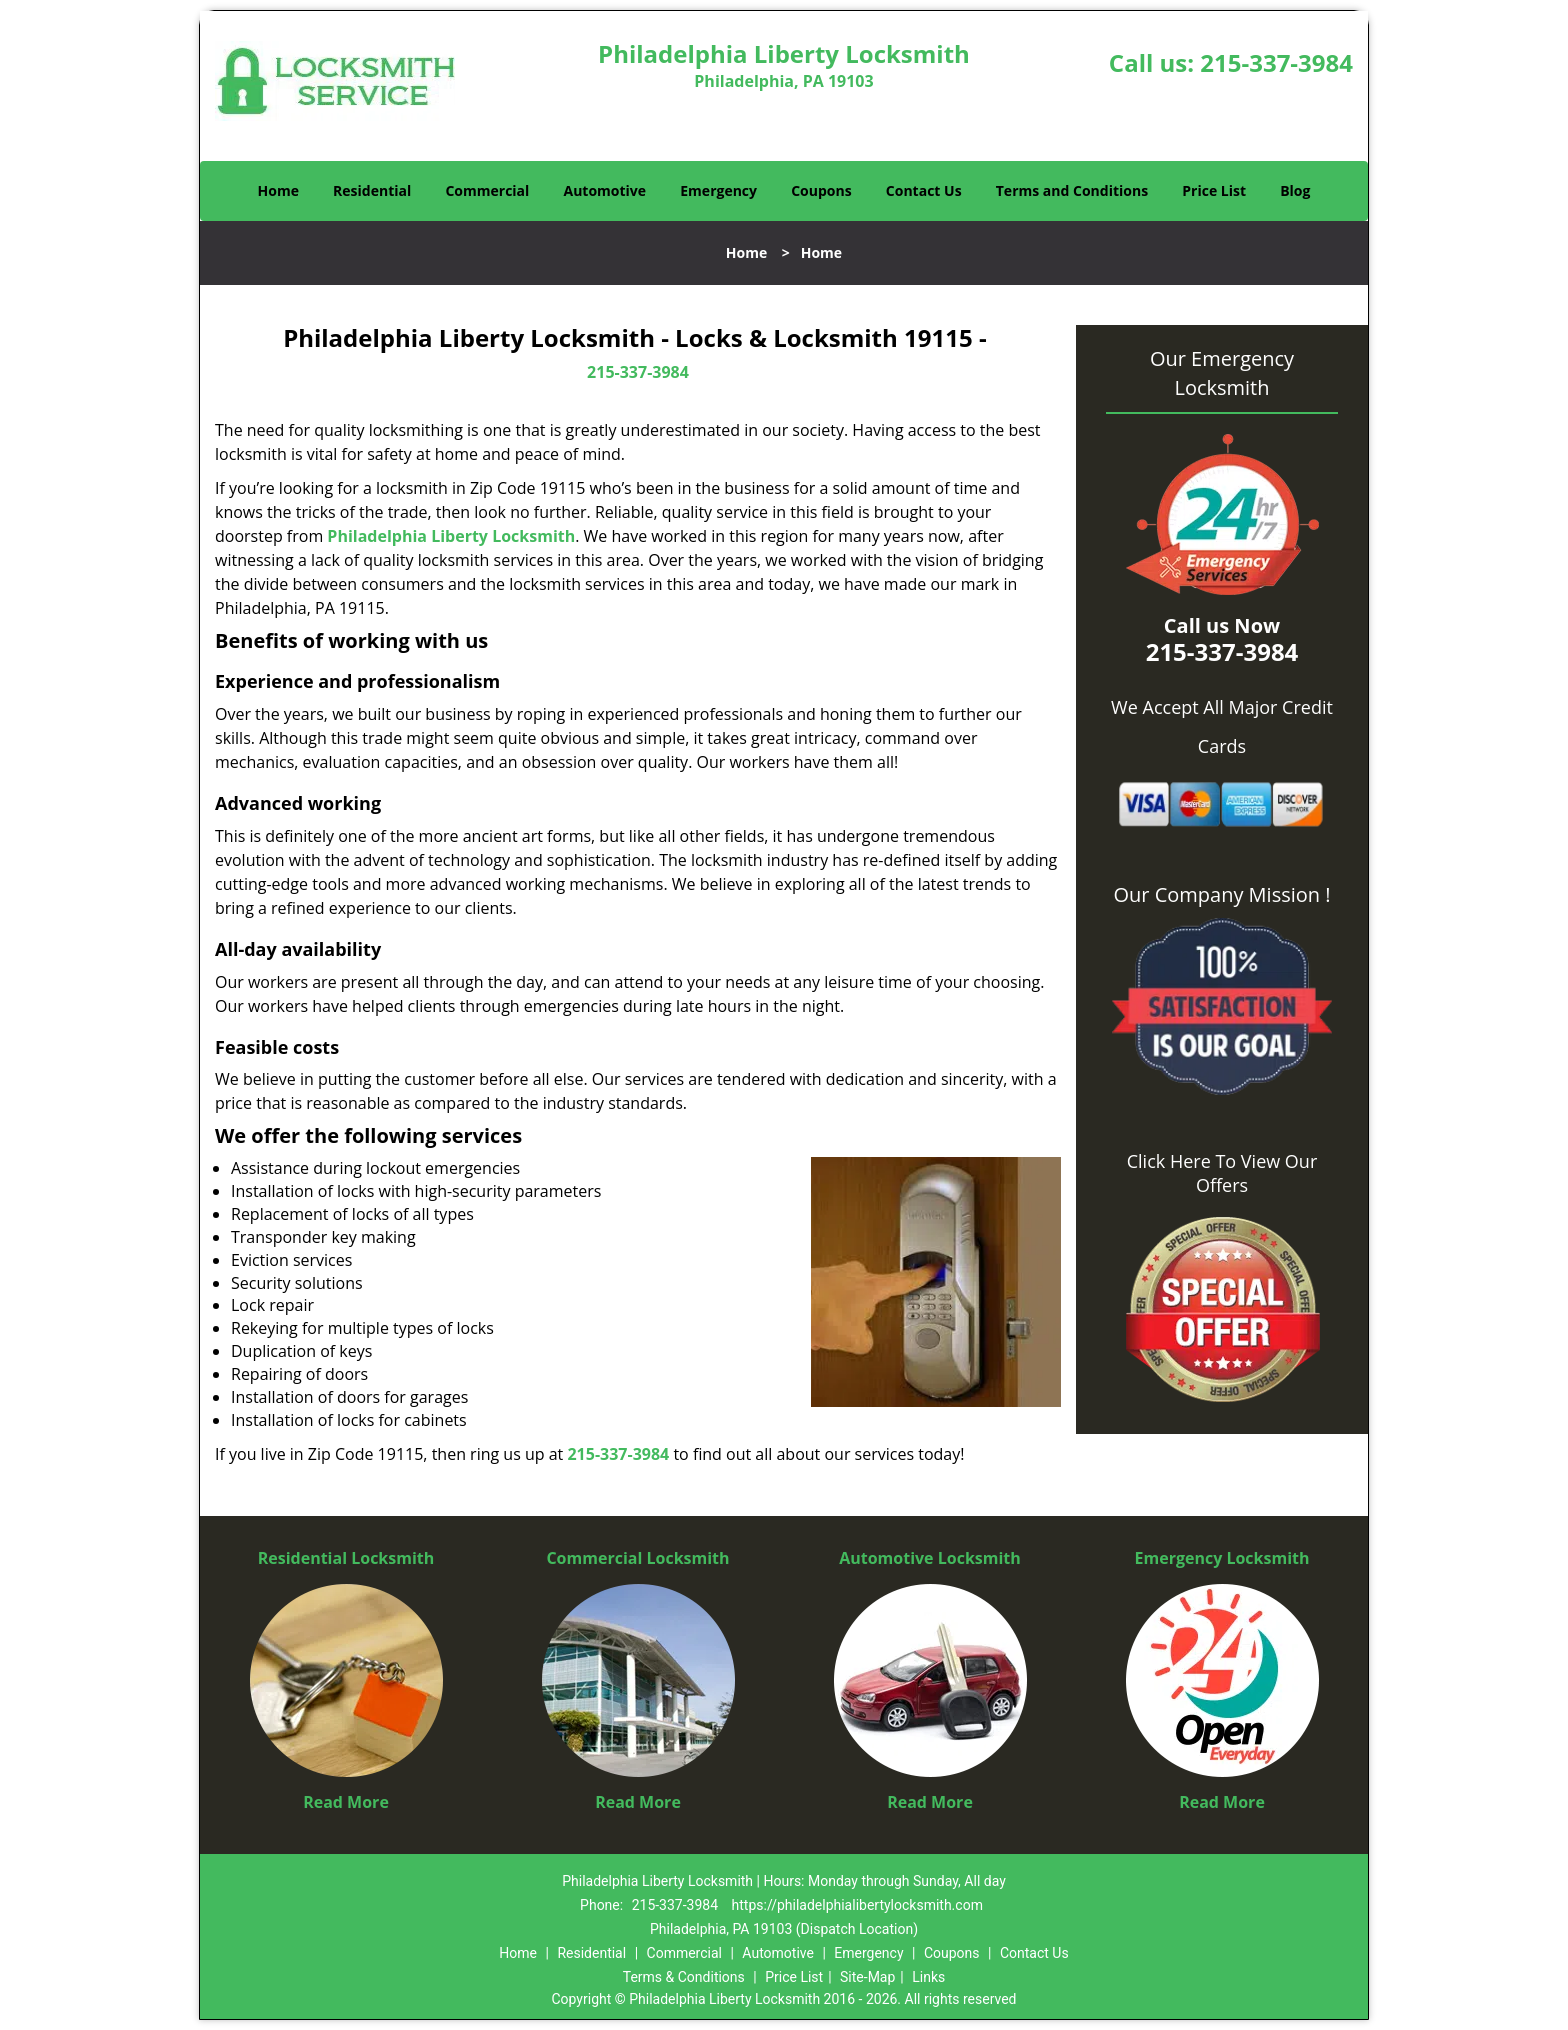 Image resolution: width=1568 pixels, height=2030 pixels. Describe the element at coordinates (346, 1802) in the screenshot. I see `Read More` at that location.